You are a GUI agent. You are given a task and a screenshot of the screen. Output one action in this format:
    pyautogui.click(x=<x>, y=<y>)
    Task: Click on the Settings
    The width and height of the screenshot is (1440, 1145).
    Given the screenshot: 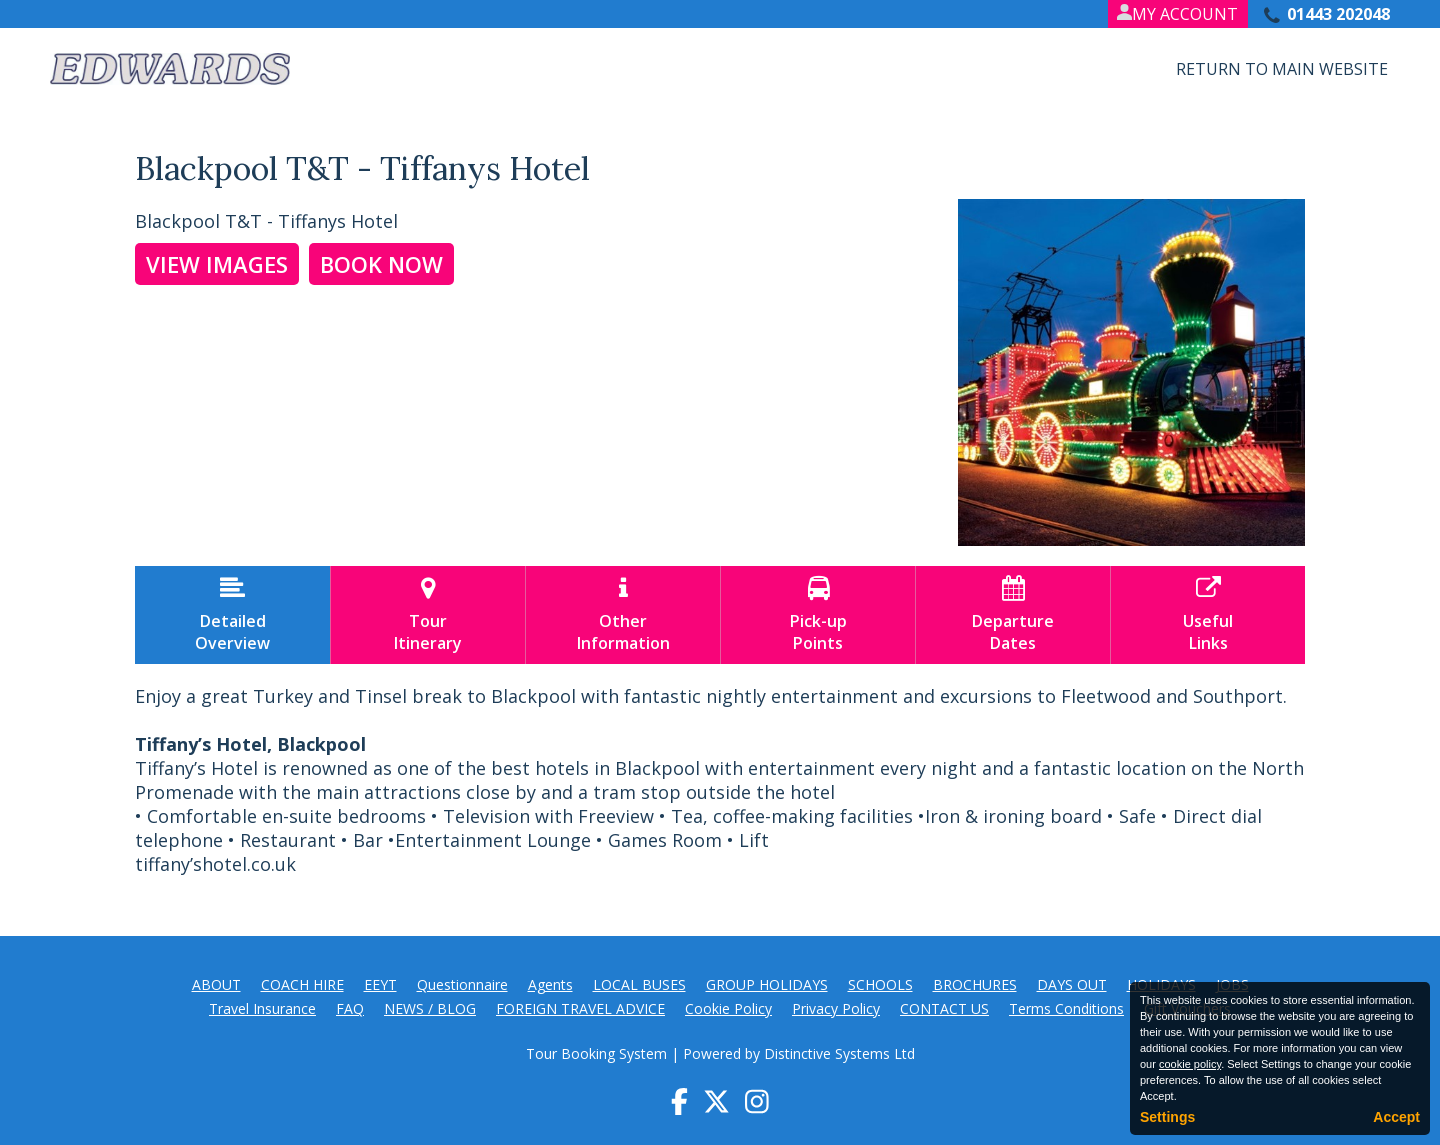 What is the action you would take?
    pyautogui.click(x=1167, y=1117)
    